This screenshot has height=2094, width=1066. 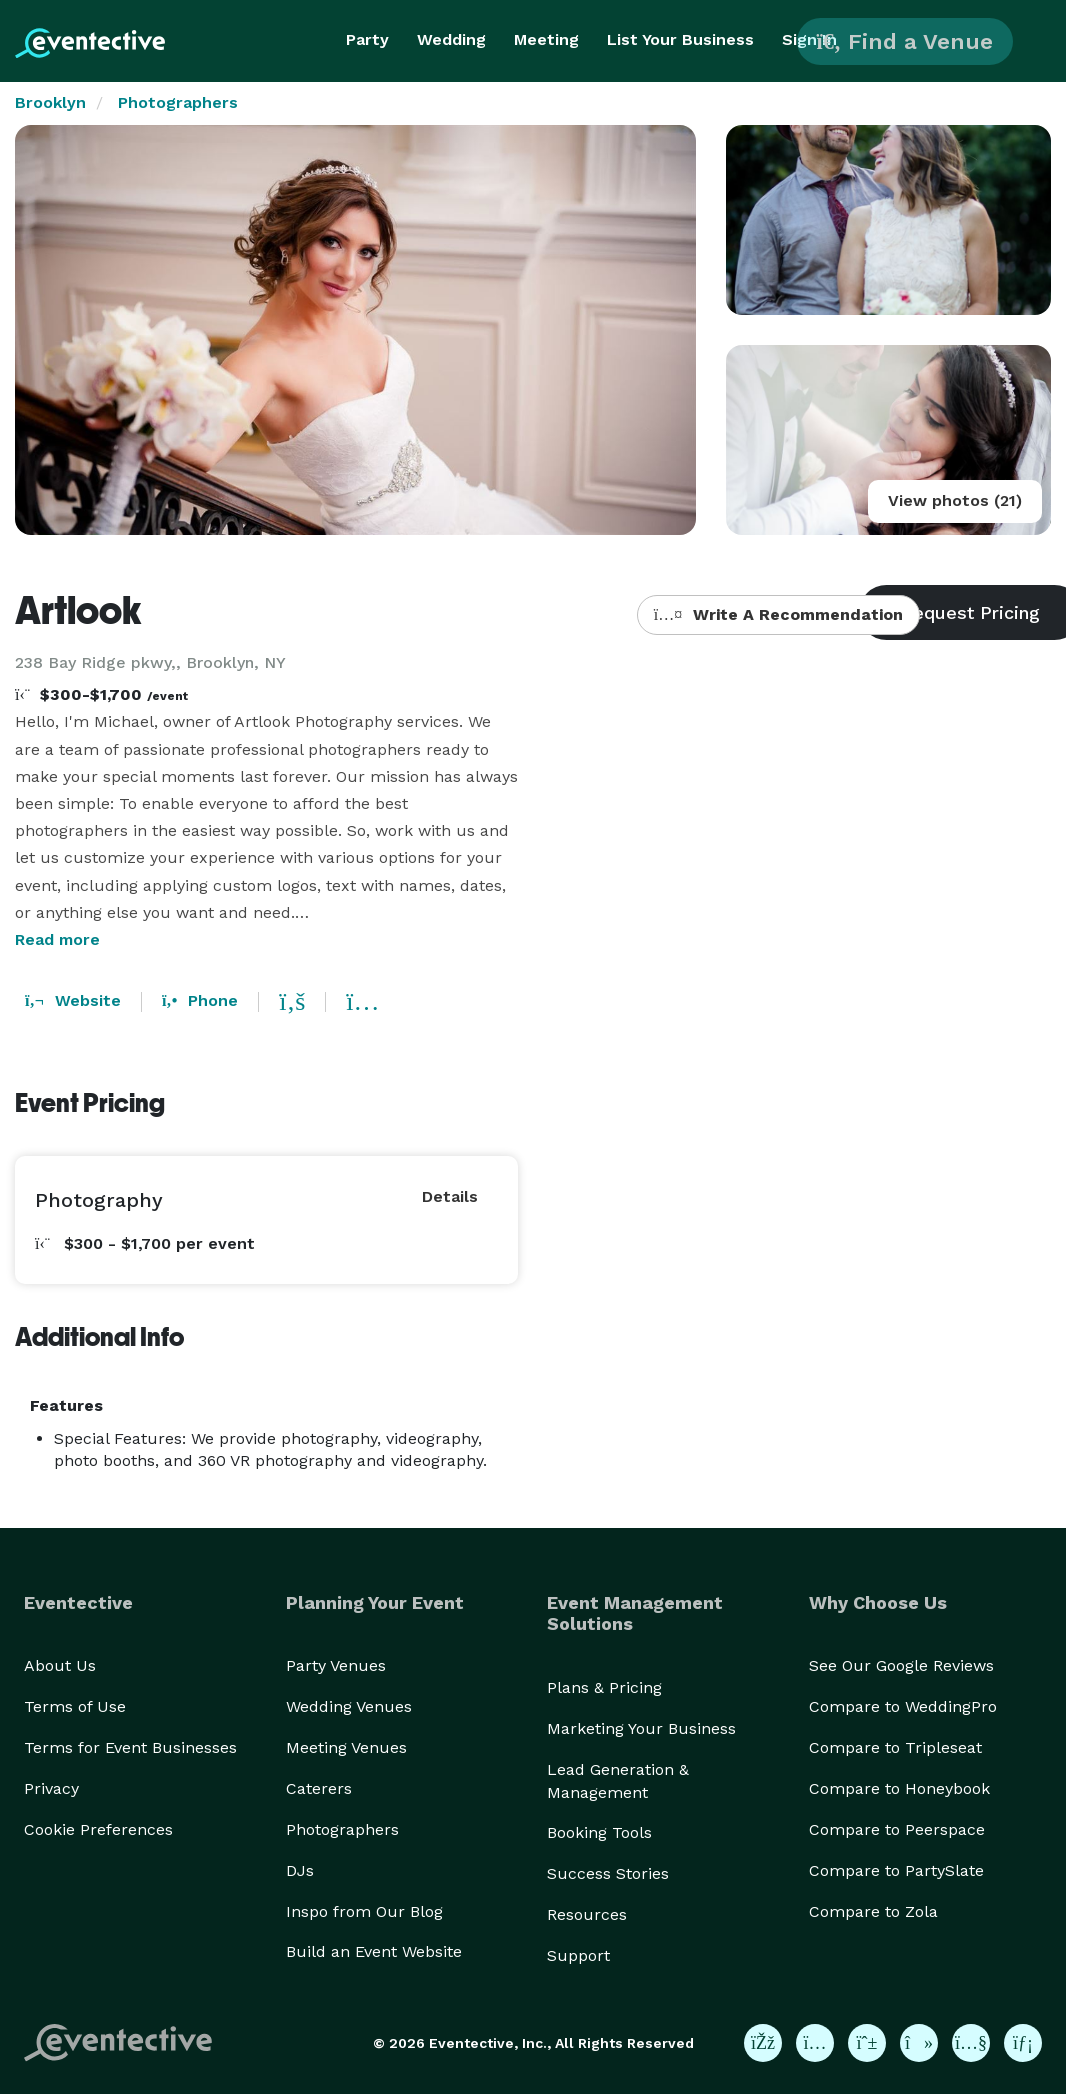 What do you see at coordinates (73, 1000) in the screenshot?
I see `Website` at bounding box center [73, 1000].